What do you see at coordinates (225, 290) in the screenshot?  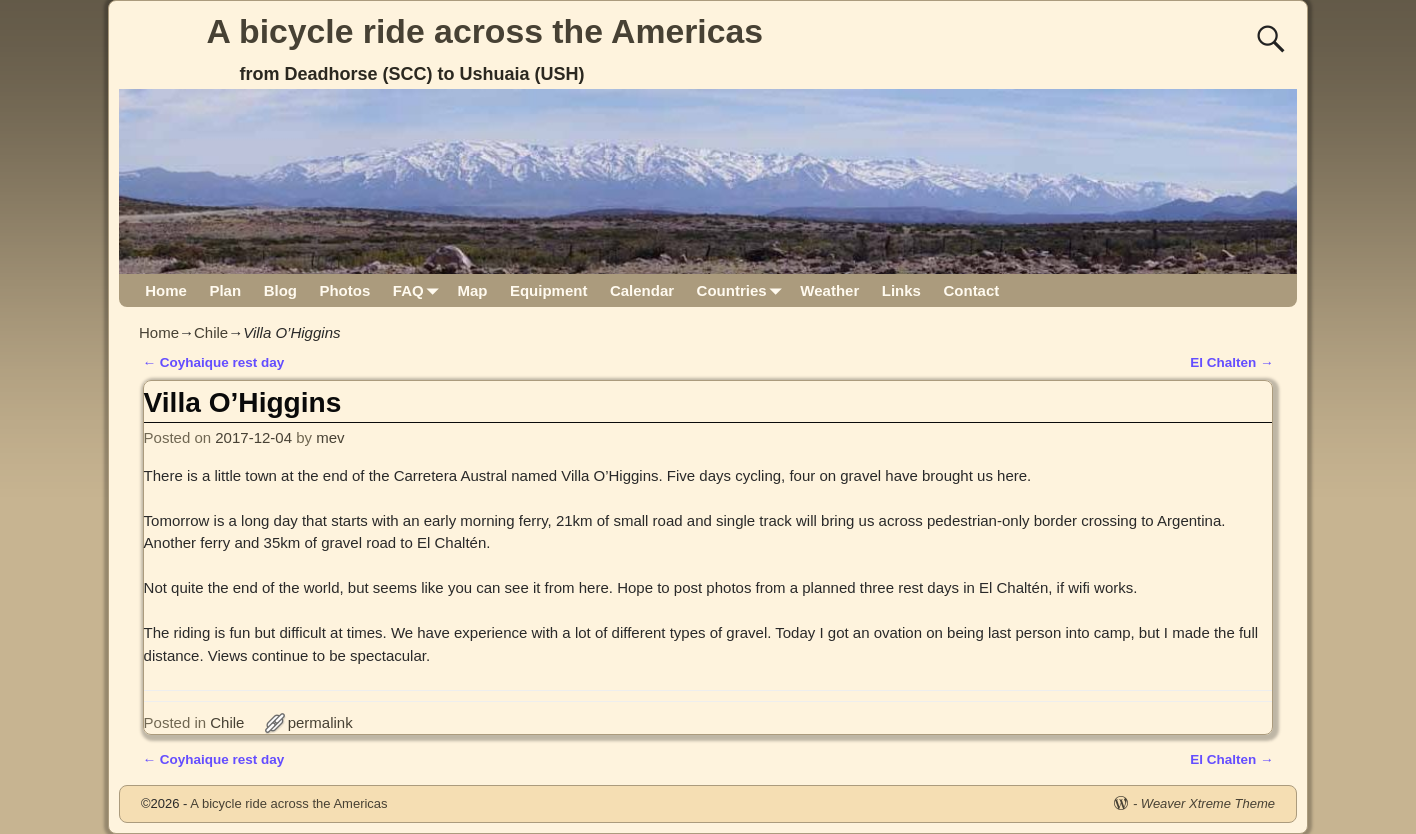 I see `Plan` at bounding box center [225, 290].